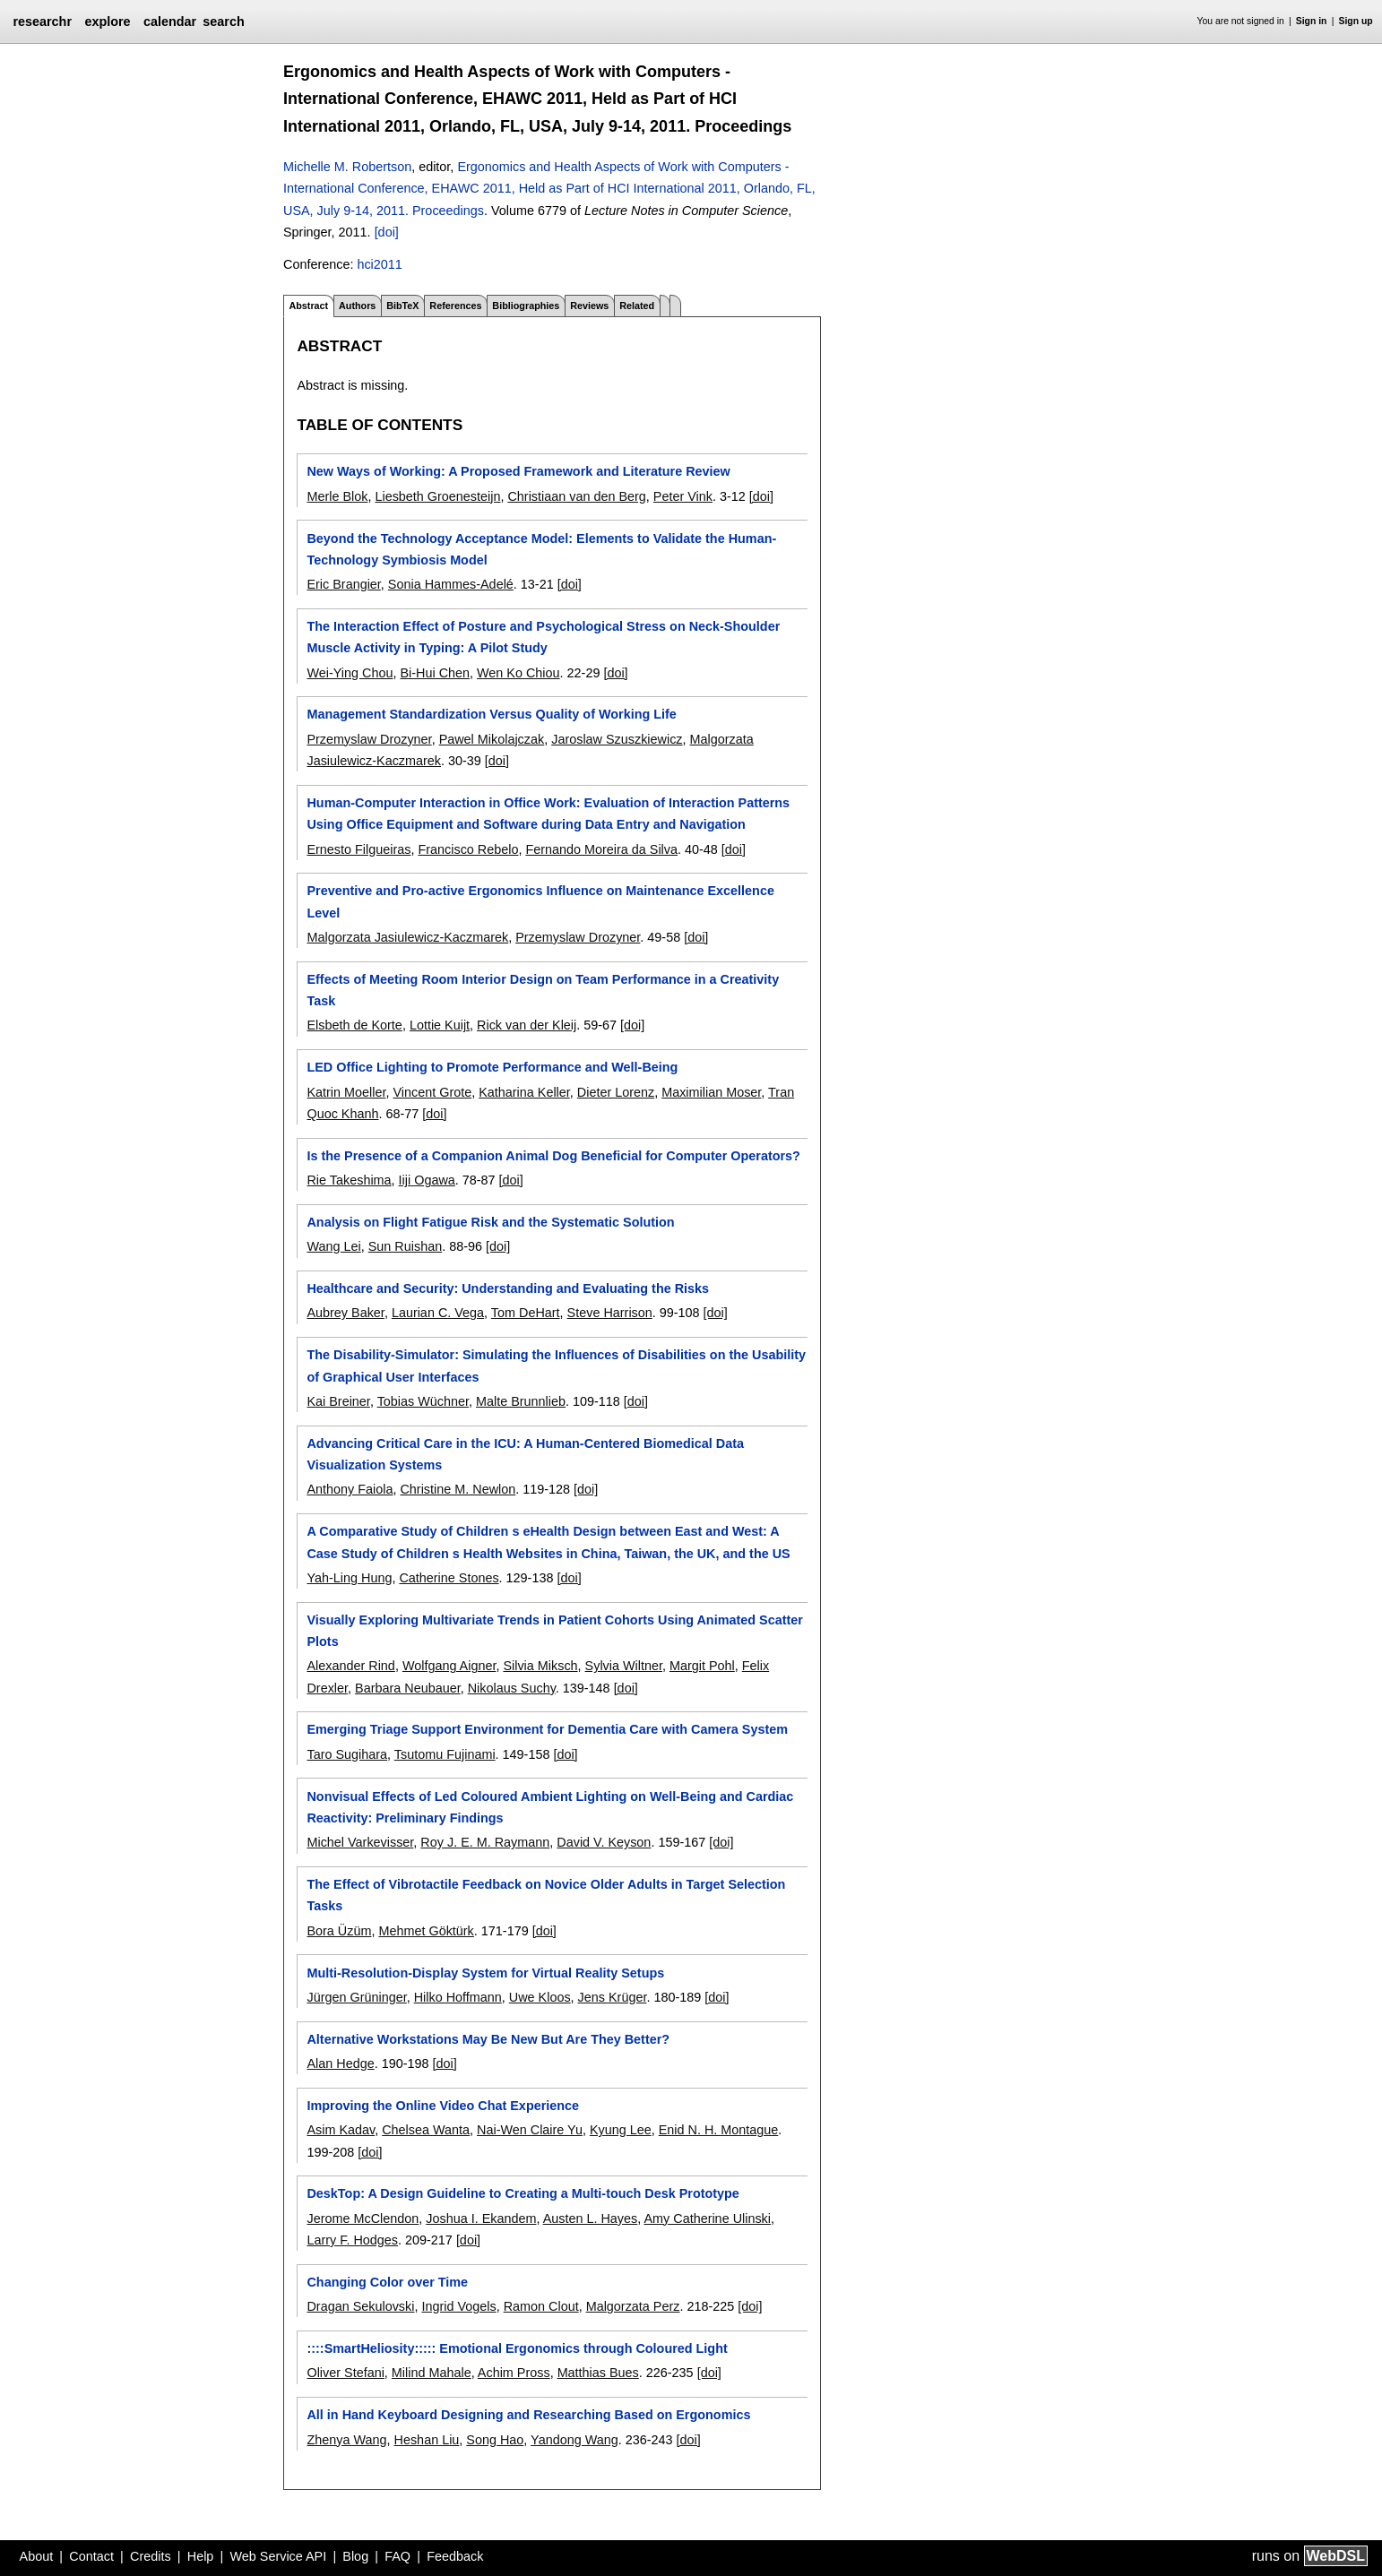  Describe the element at coordinates (543, 637) in the screenshot. I see `The Interaction Effect of Posture and Psychological Stress on Neck-Shoulder Muscle Activity in Typing: A Pilot Study` at that location.